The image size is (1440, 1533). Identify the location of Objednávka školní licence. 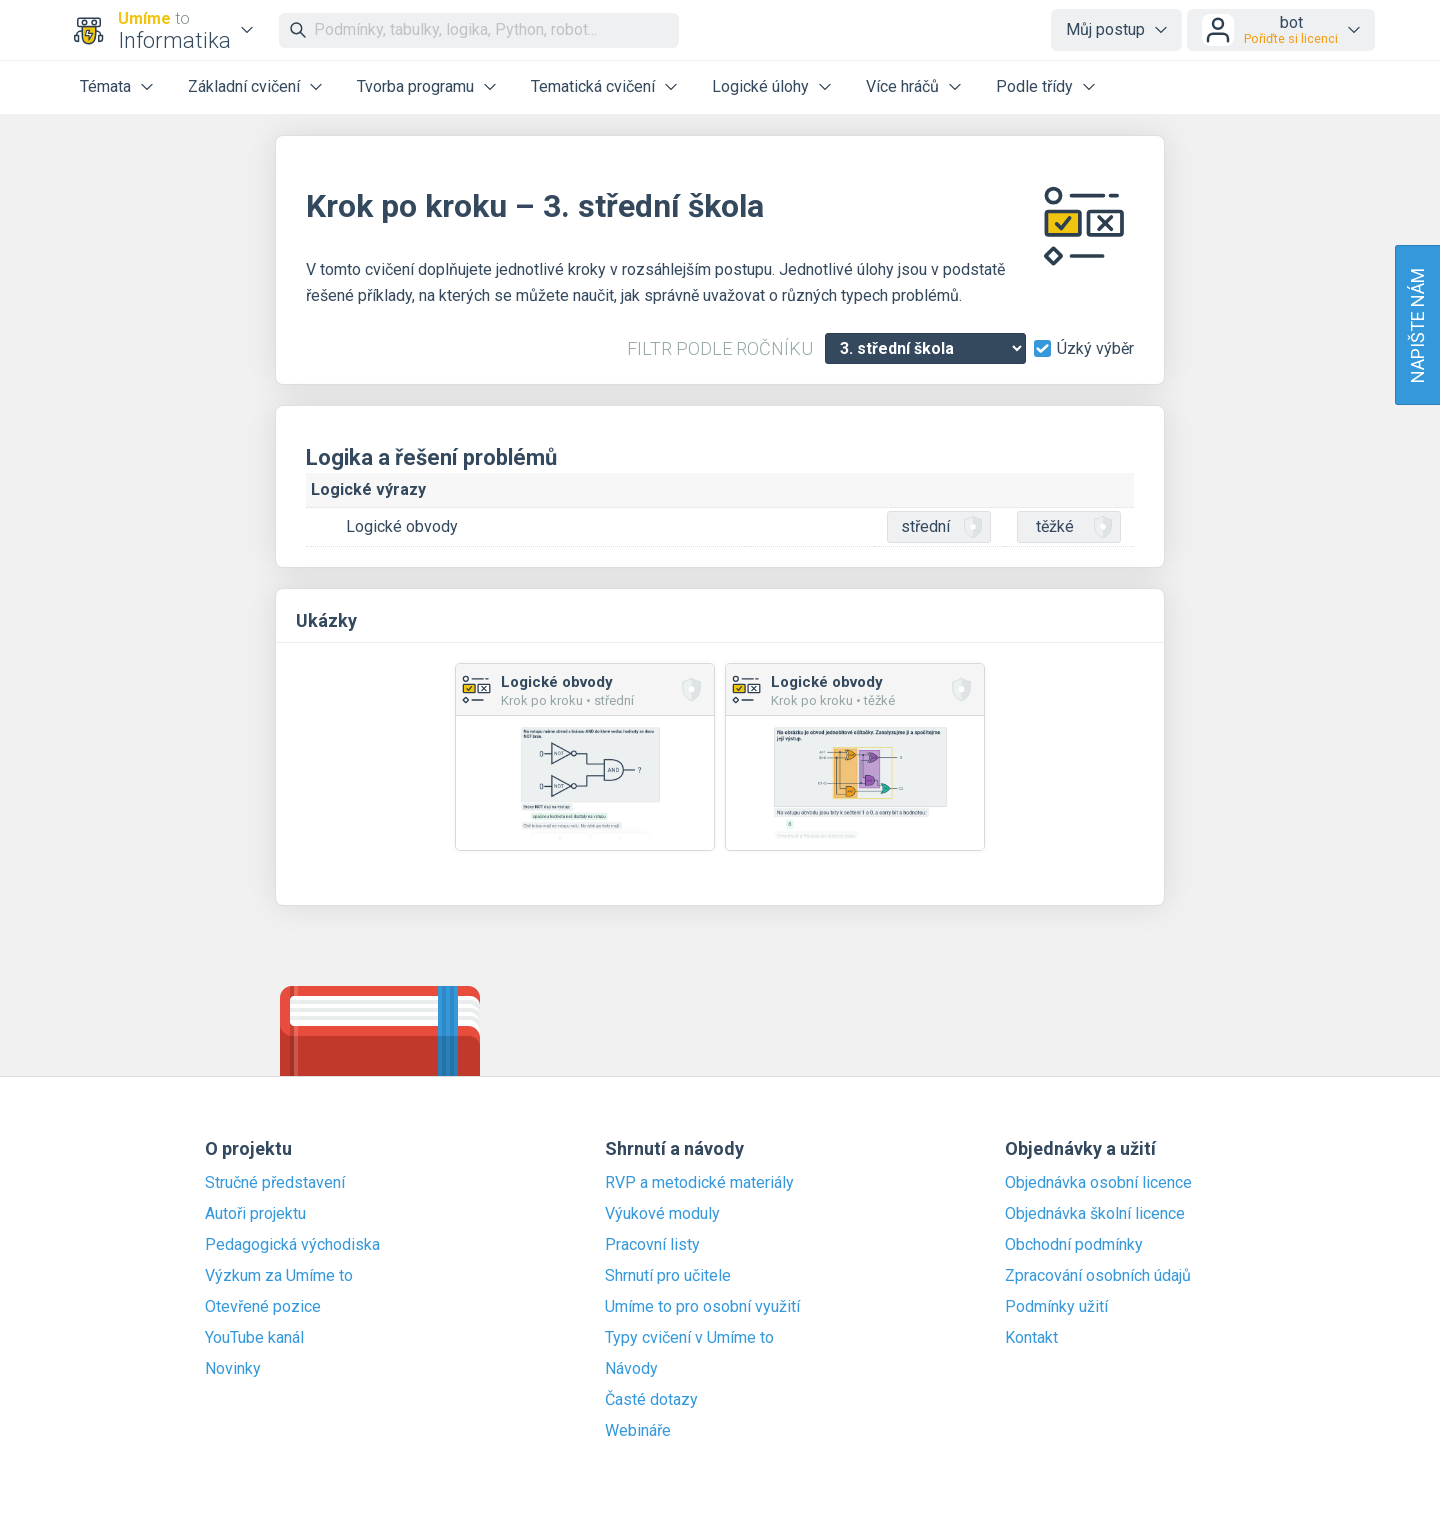
(1095, 1214).